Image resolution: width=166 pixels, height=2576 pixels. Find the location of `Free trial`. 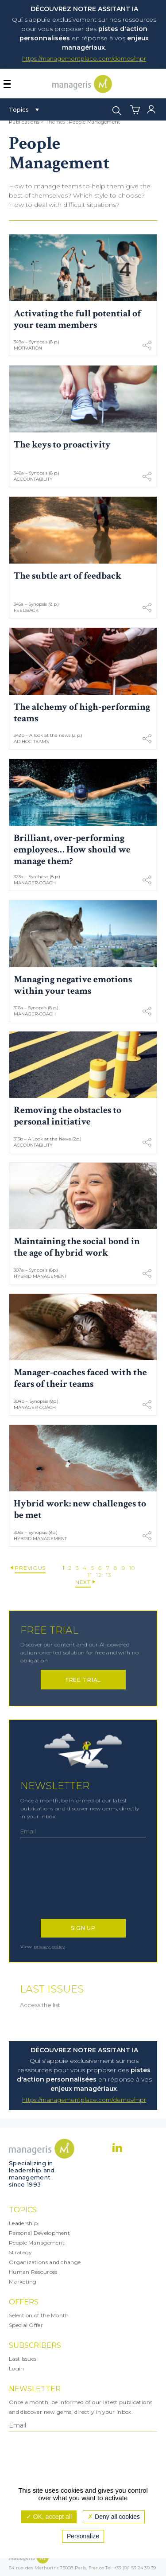

Free trial is located at coordinates (83, 1680).